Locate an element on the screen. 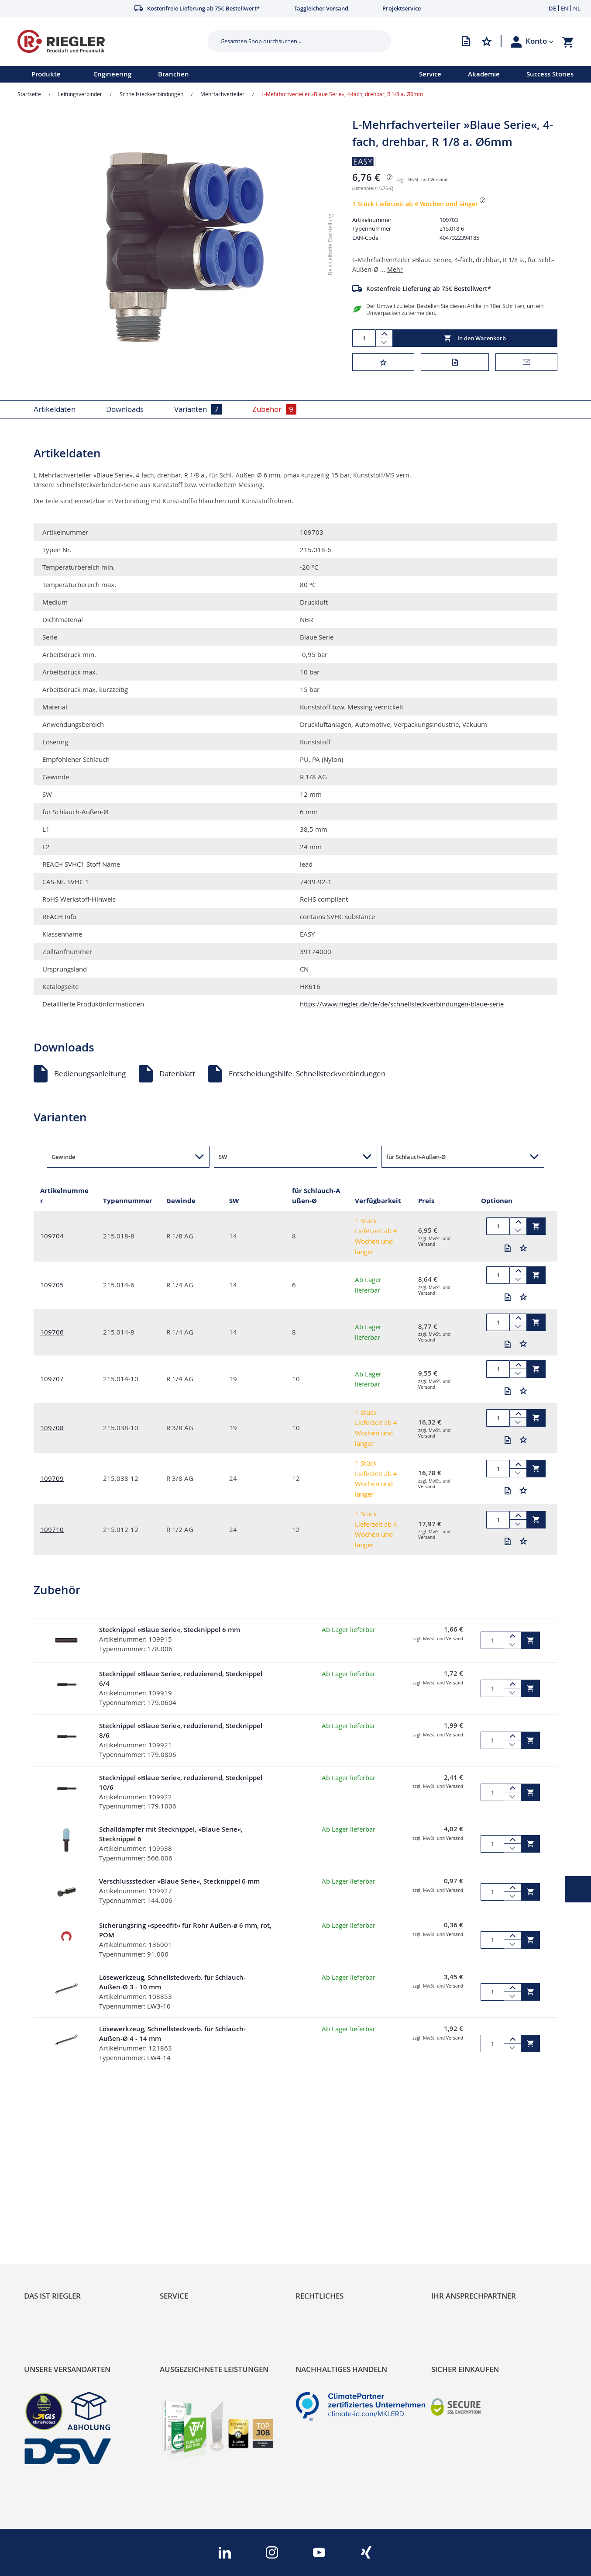 The image size is (591, 2576). [store logo] is located at coordinates (109, 41).